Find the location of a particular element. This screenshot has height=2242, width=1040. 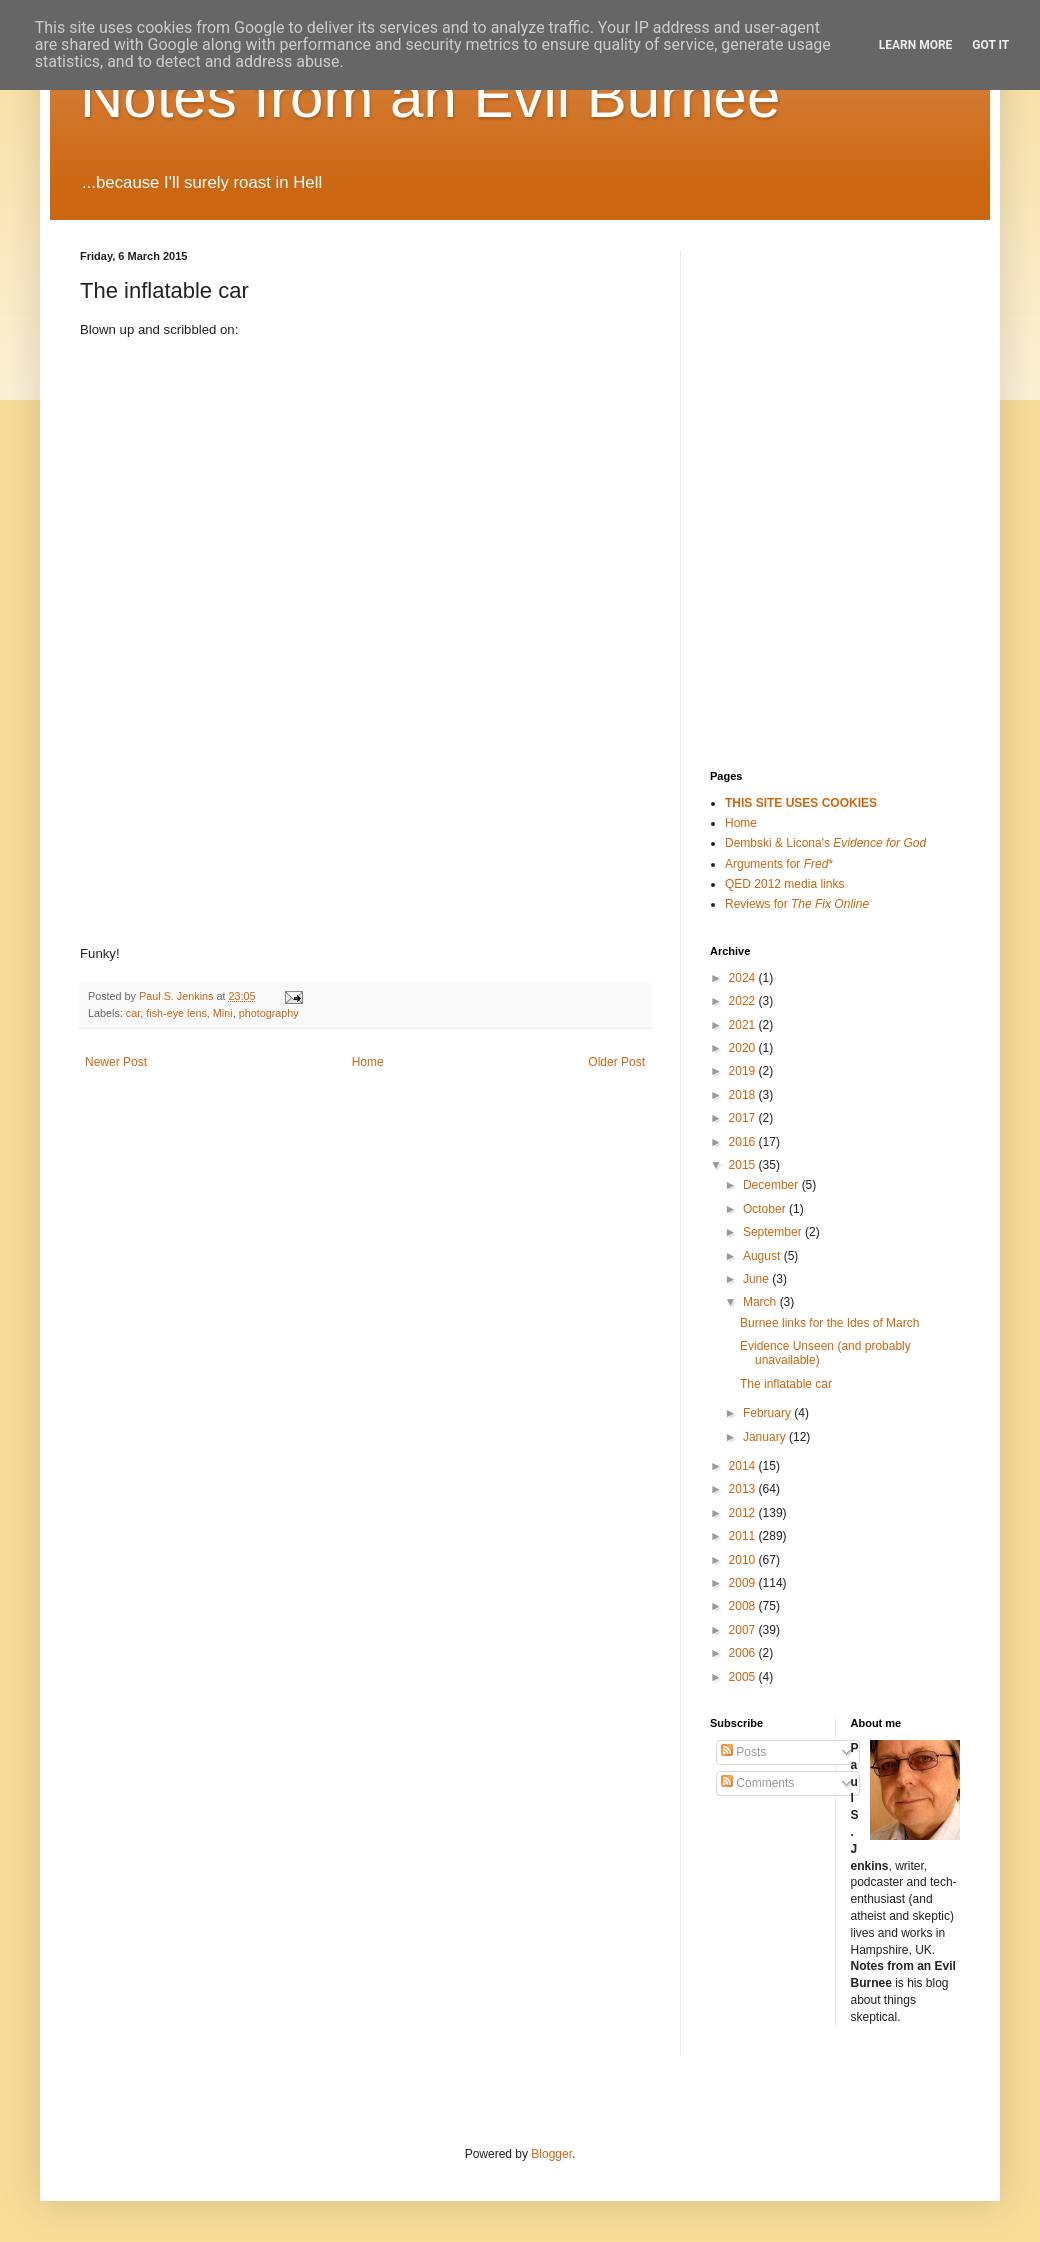

October is located at coordinates (766, 1209).